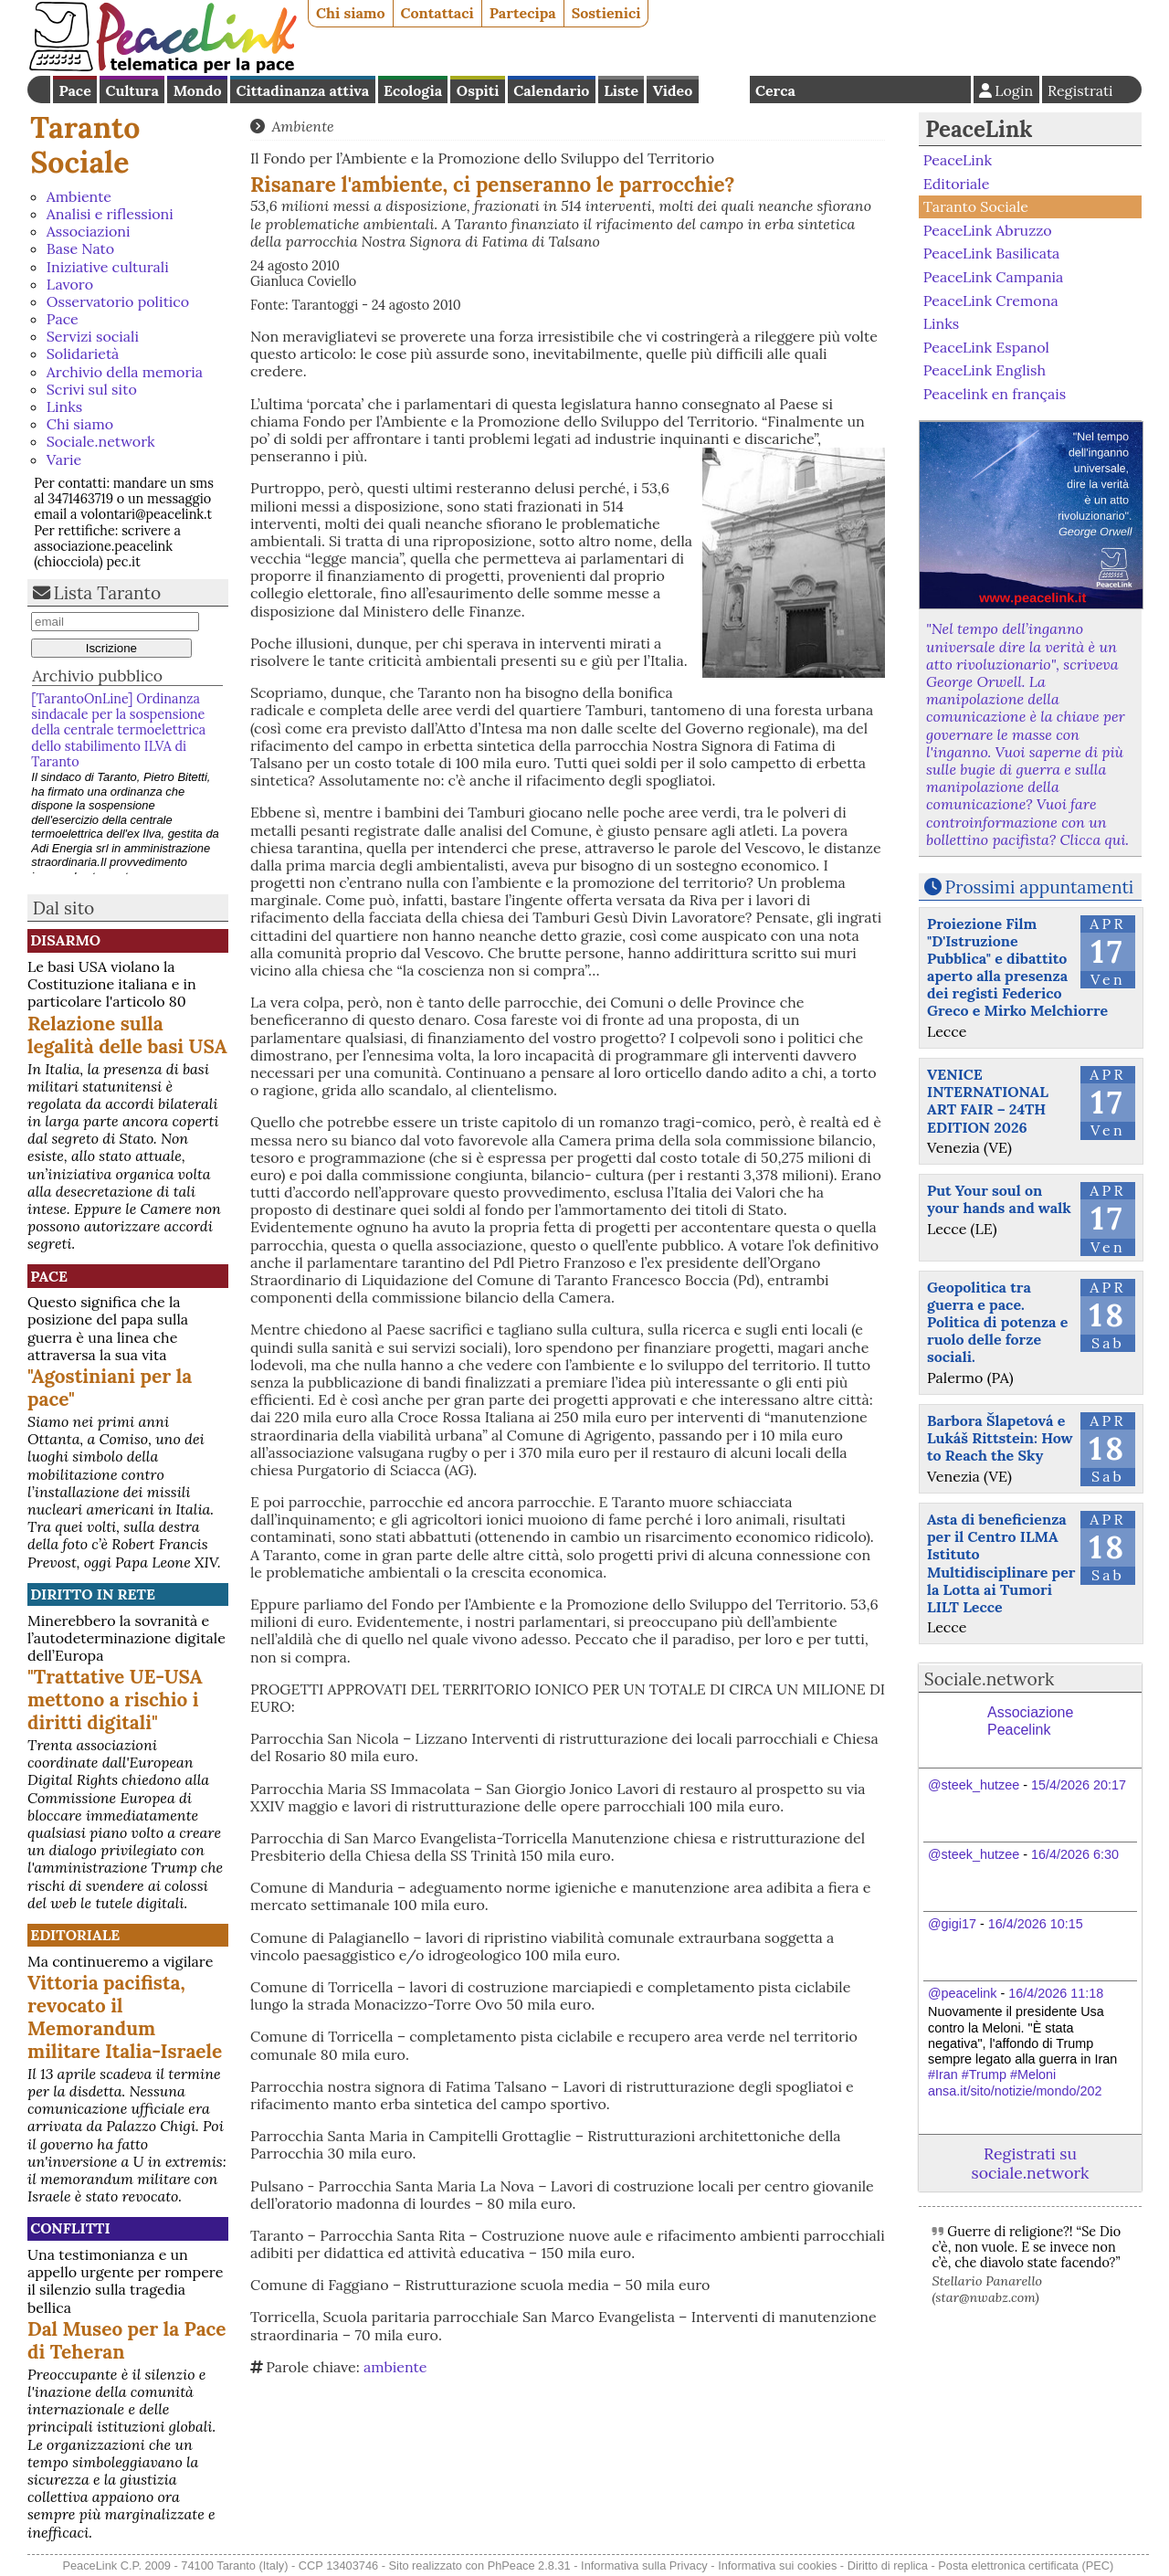 This screenshot has height=2576, width=1169. I want to click on ambiente, so click(395, 2367).